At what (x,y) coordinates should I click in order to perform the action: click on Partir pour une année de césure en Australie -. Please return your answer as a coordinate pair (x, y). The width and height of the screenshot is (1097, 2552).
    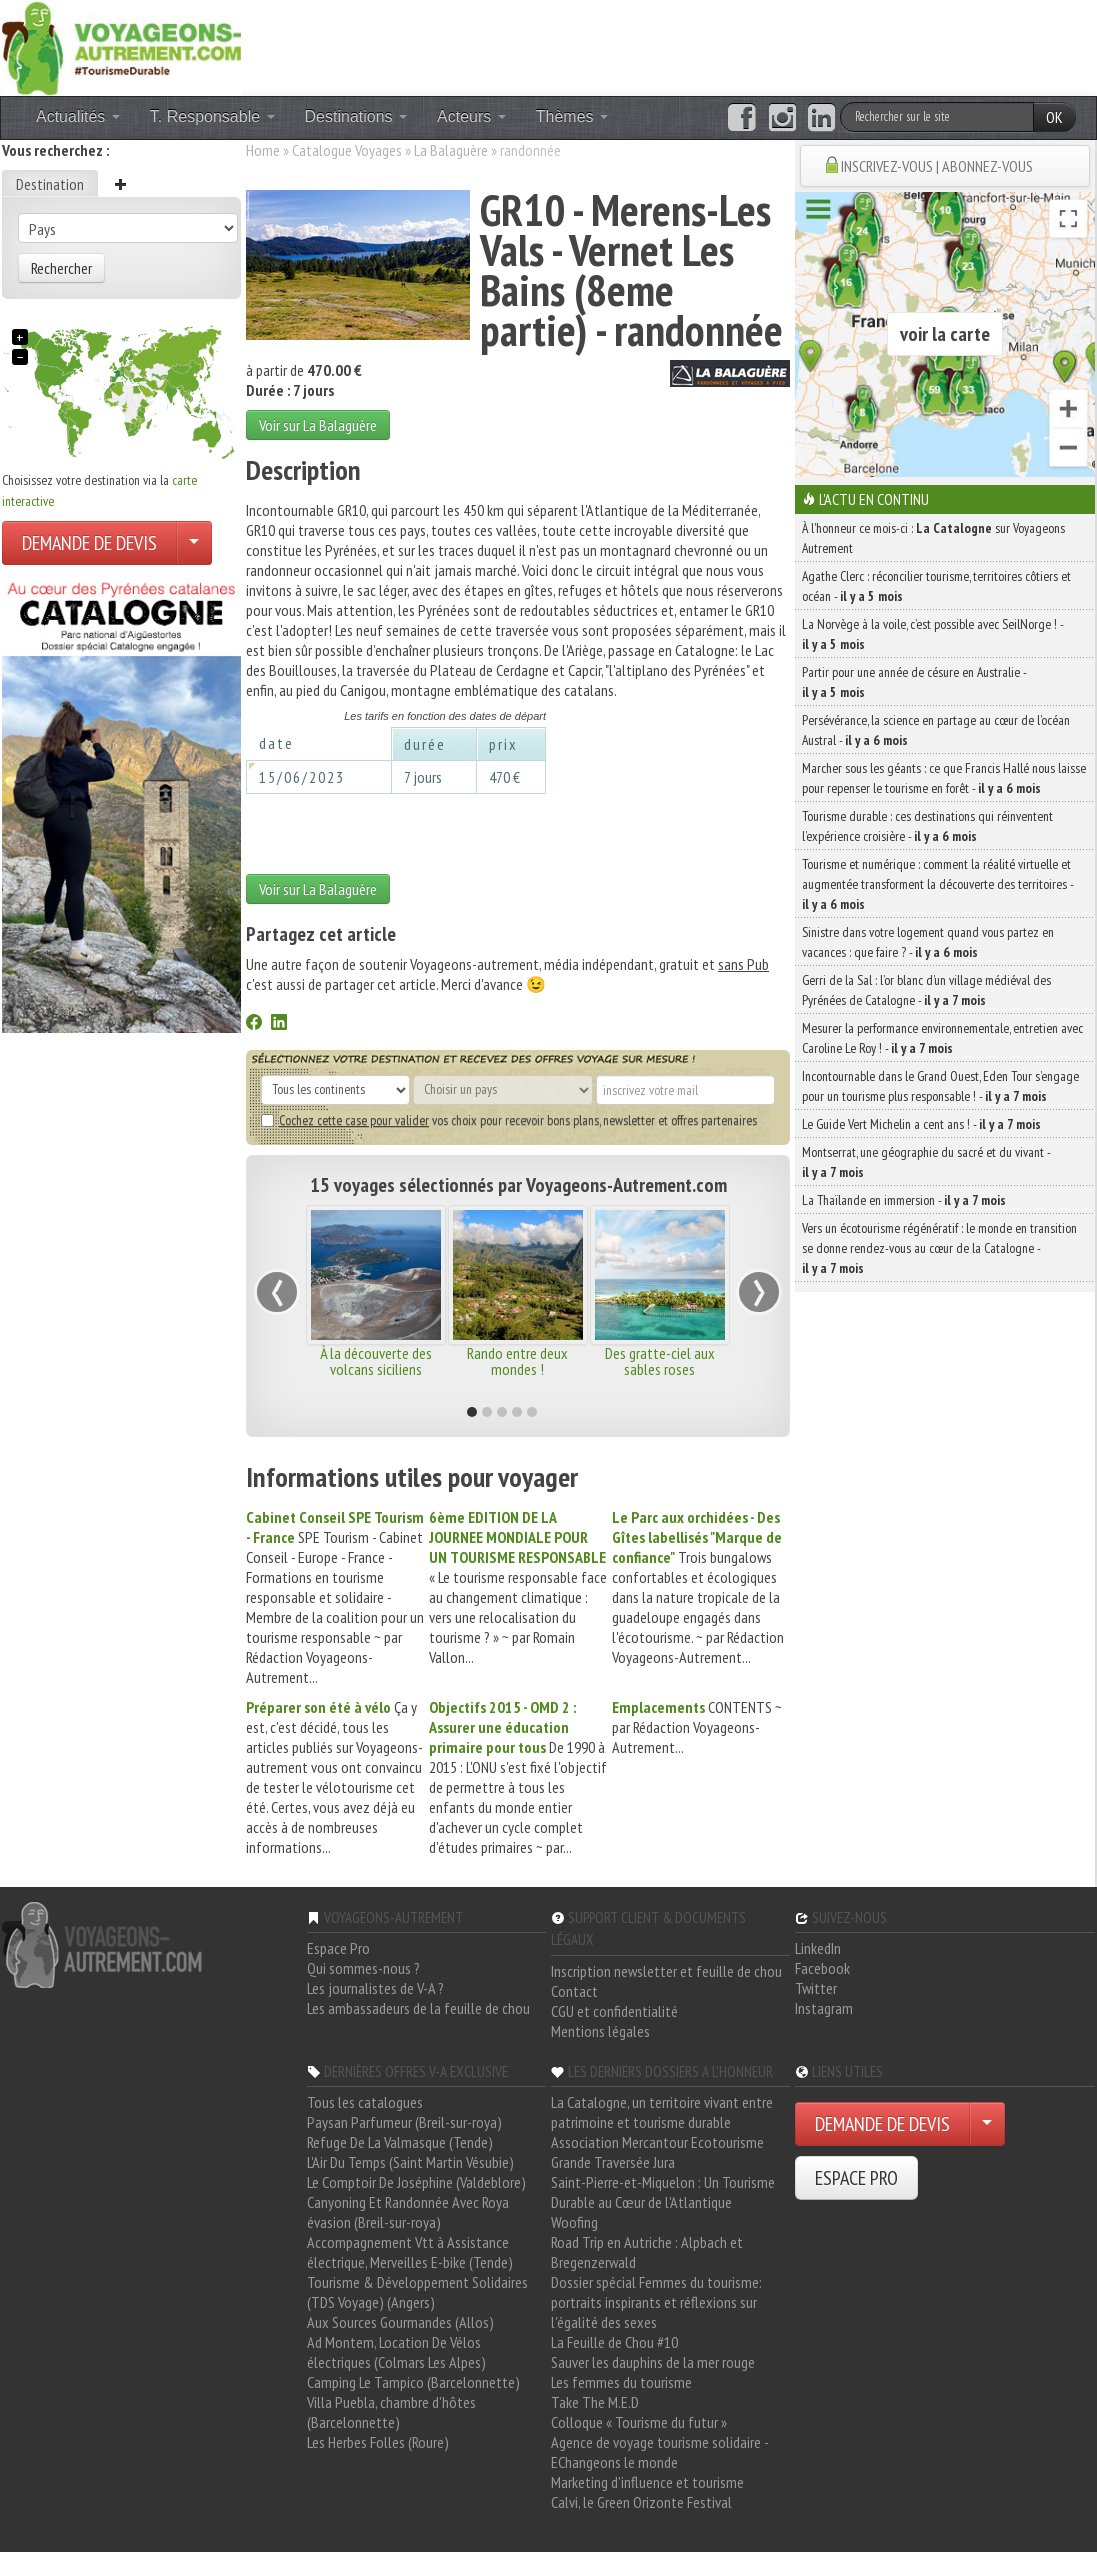
    Looking at the image, I should click on (914, 682).